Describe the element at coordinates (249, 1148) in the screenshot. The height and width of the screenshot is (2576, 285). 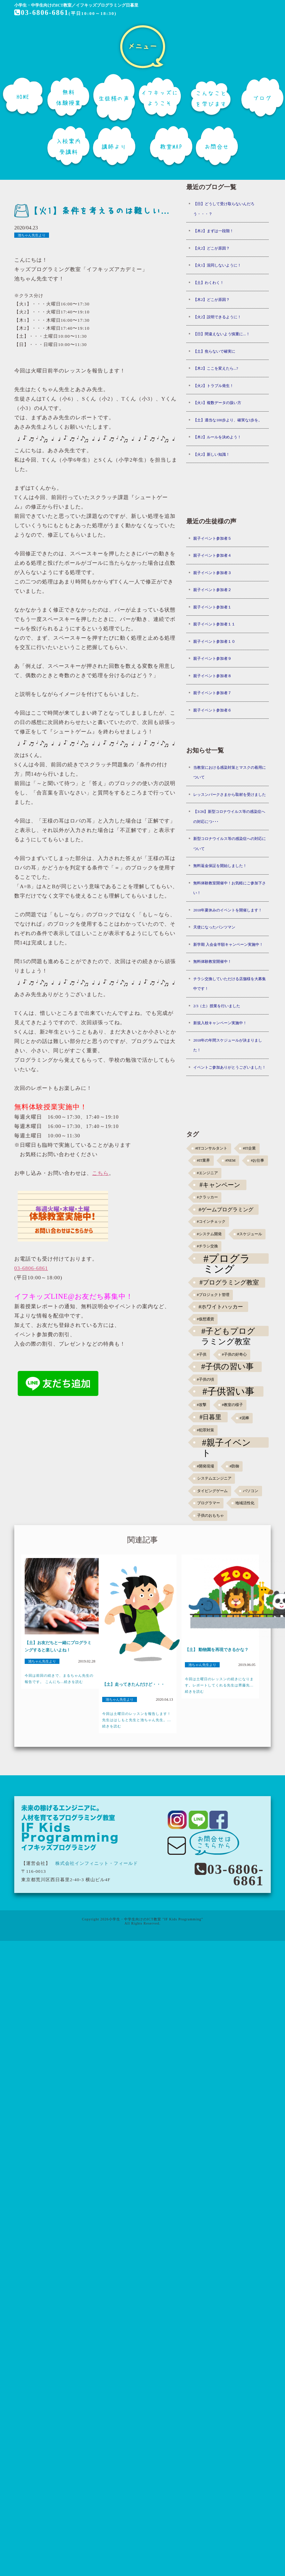
I see `#IT企業 [#IT企業 (1個の項目)]` at that location.